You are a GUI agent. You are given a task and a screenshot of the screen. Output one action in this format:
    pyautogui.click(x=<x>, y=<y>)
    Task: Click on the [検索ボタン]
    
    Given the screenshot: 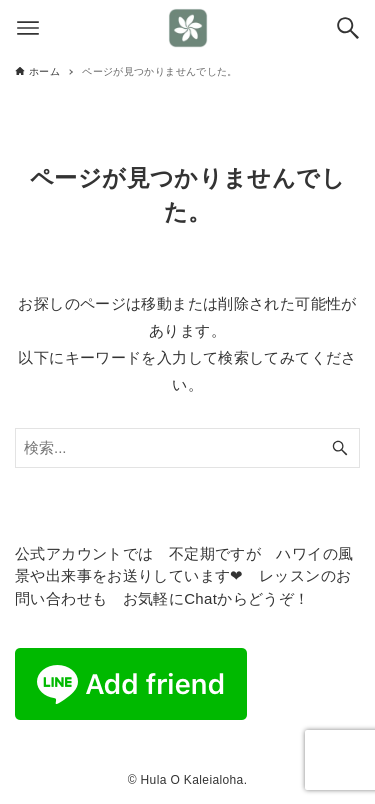 What is the action you would take?
    pyautogui.click(x=348, y=28)
    